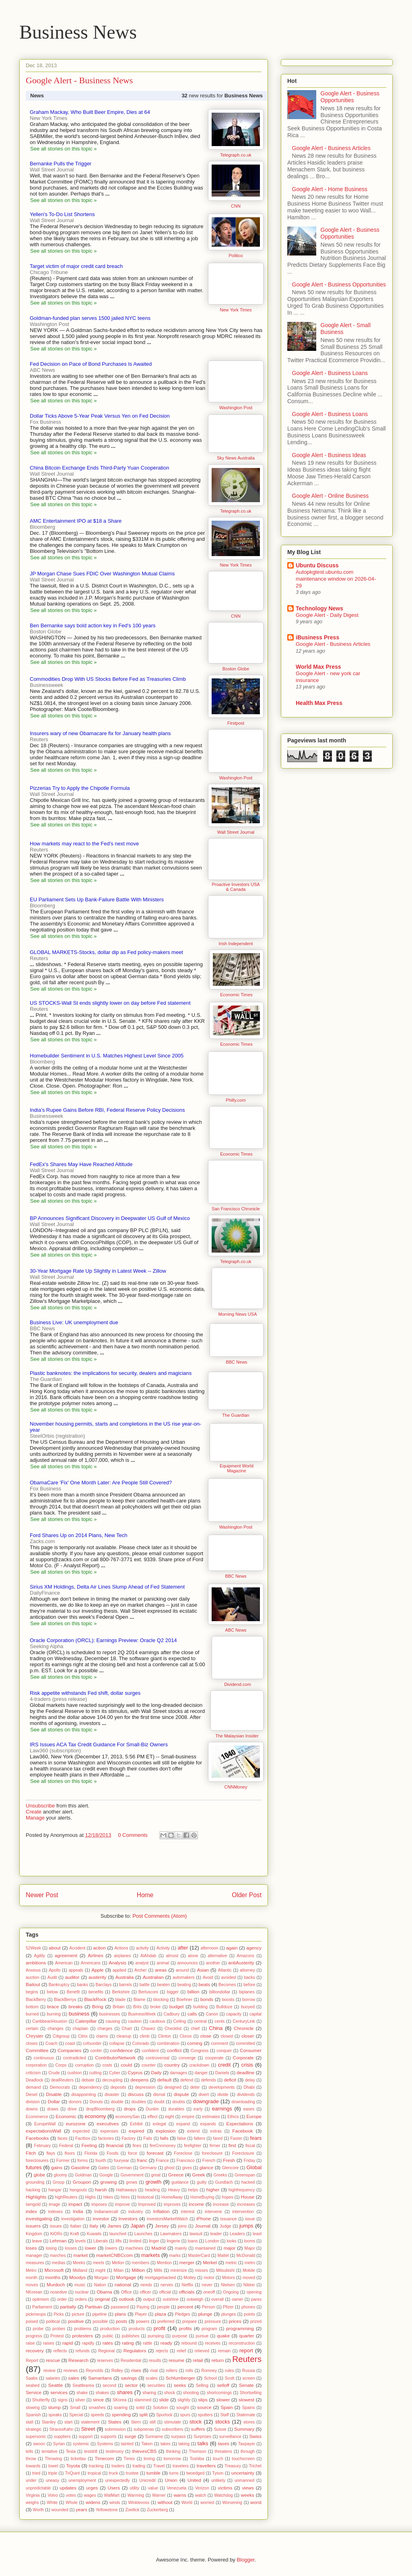  What do you see at coordinates (331, 148) in the screenshot?
I see `Google Alert - Business Articles` at bounding box center [331, 148].